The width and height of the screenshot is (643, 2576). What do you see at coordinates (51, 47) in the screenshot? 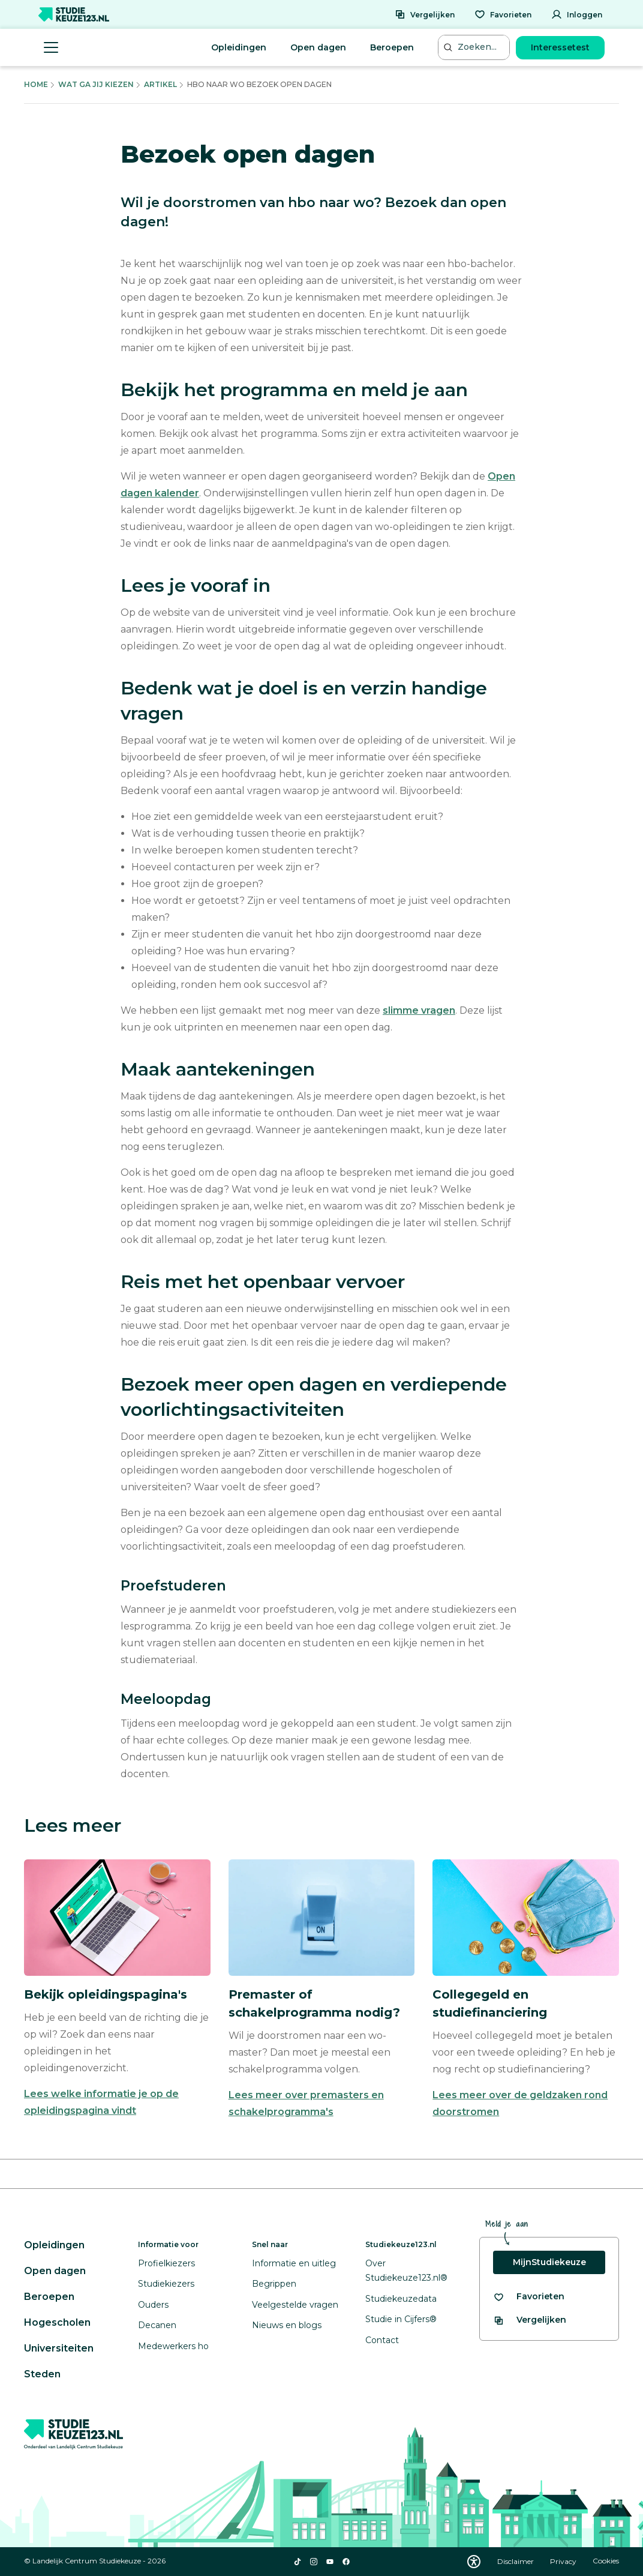
I see `[Menu openen]` at bounding box center [51, 47].